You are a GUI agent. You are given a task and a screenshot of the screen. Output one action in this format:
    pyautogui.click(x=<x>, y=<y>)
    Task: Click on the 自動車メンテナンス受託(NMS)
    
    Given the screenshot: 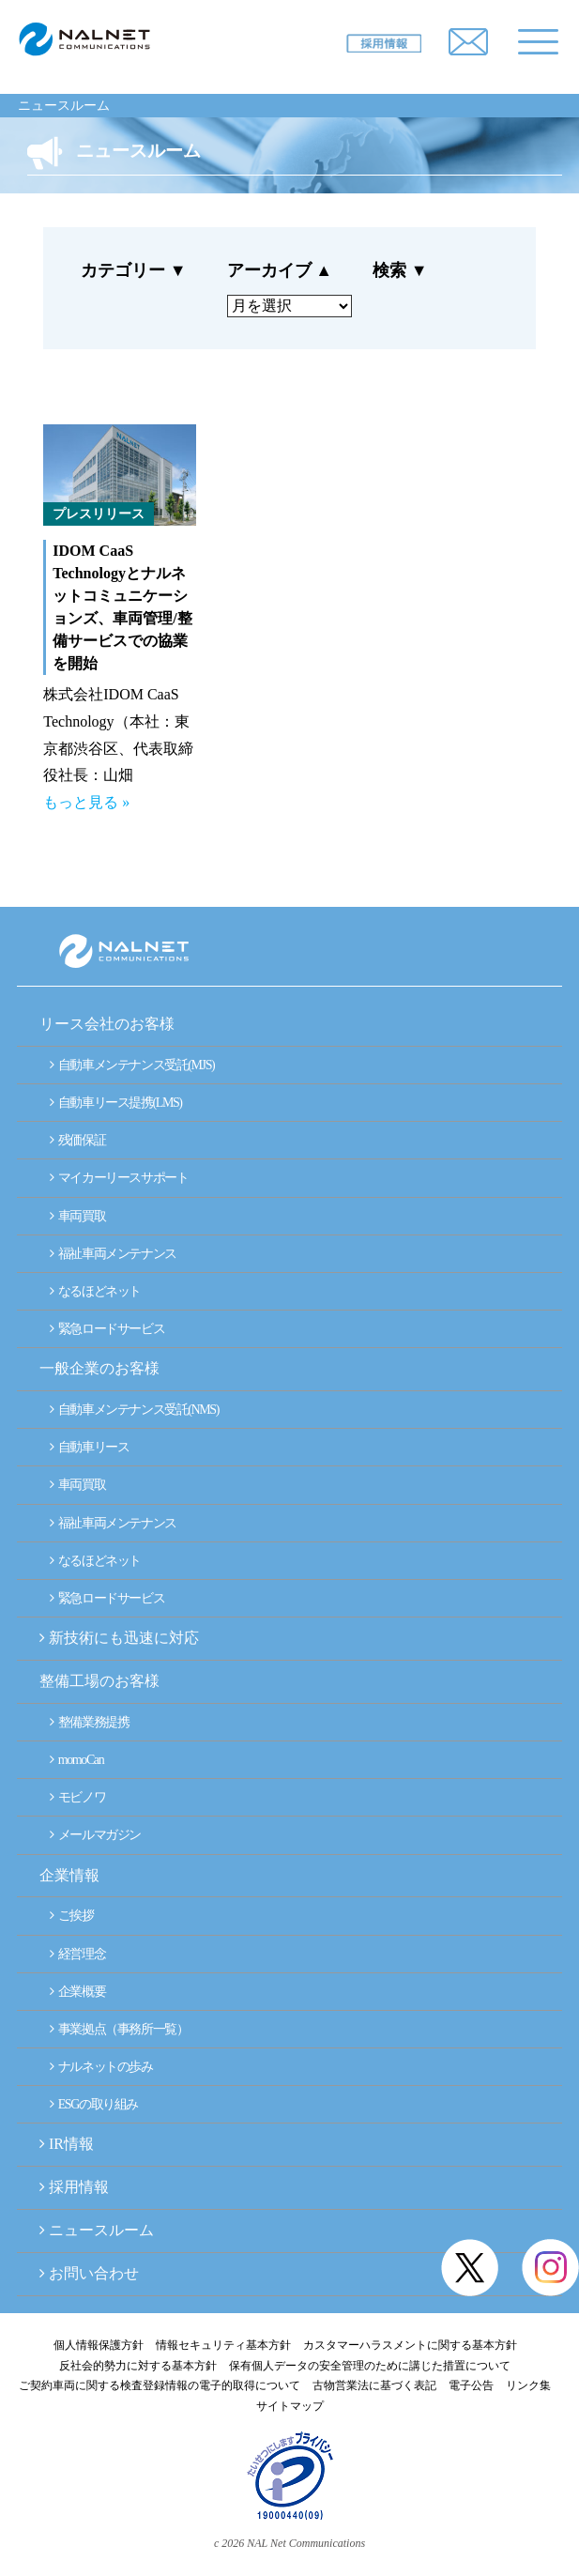 What is the action you would take?
    pyautogui.click(x=134, y=1410)
    